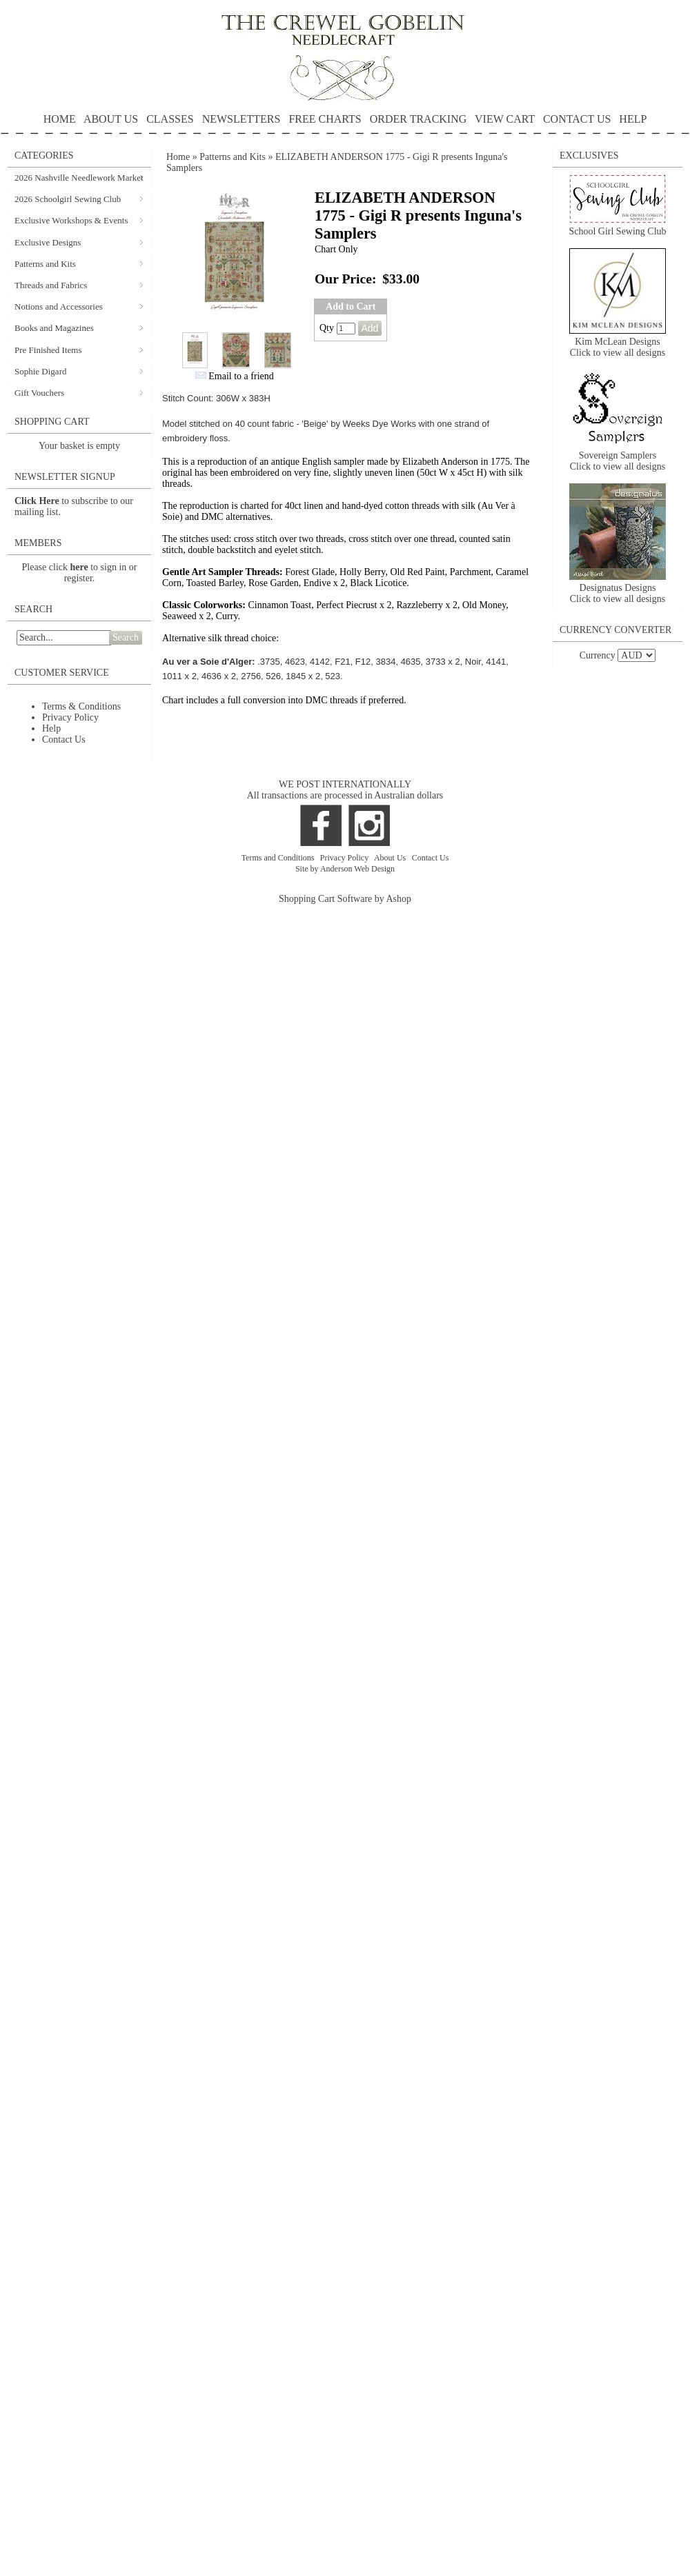 The height and width of the screenshot is (2576, 690). Describe the element at coordinates (59, 119) in the screenshot. I see `HOME` at that location.